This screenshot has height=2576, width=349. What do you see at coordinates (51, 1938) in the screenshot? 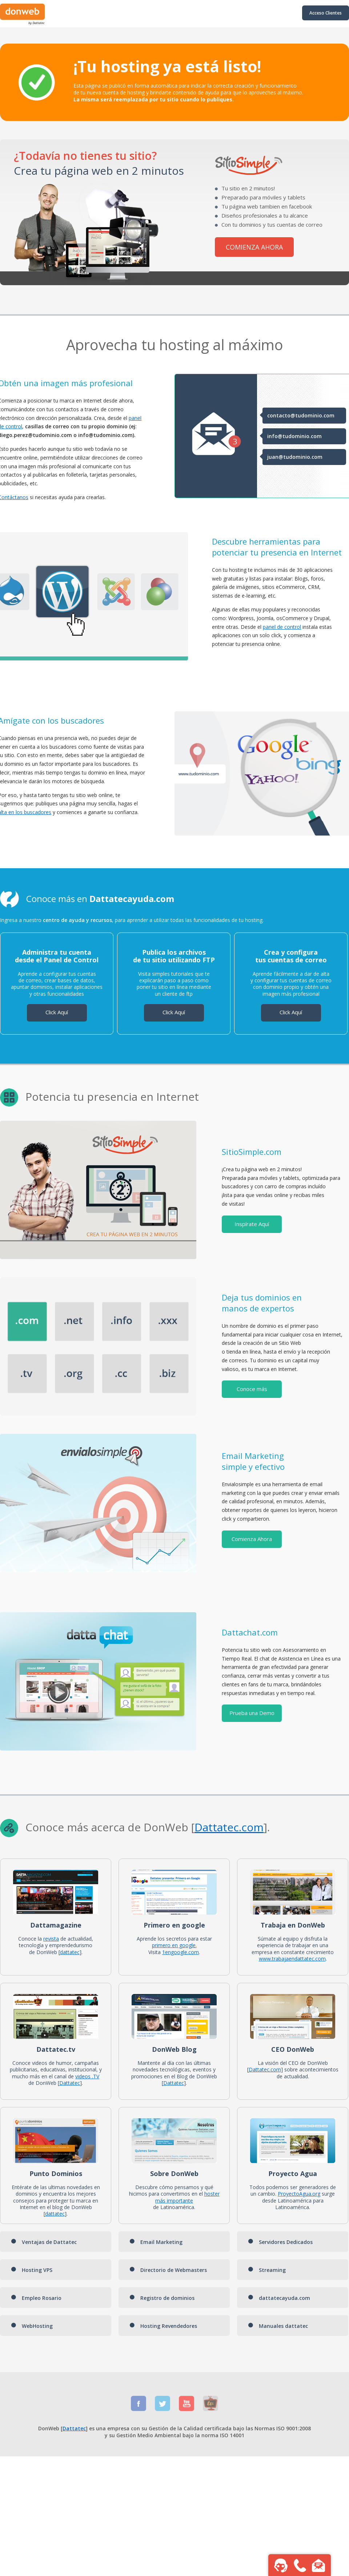
I see `revista` at bounding box center [51, 1938].